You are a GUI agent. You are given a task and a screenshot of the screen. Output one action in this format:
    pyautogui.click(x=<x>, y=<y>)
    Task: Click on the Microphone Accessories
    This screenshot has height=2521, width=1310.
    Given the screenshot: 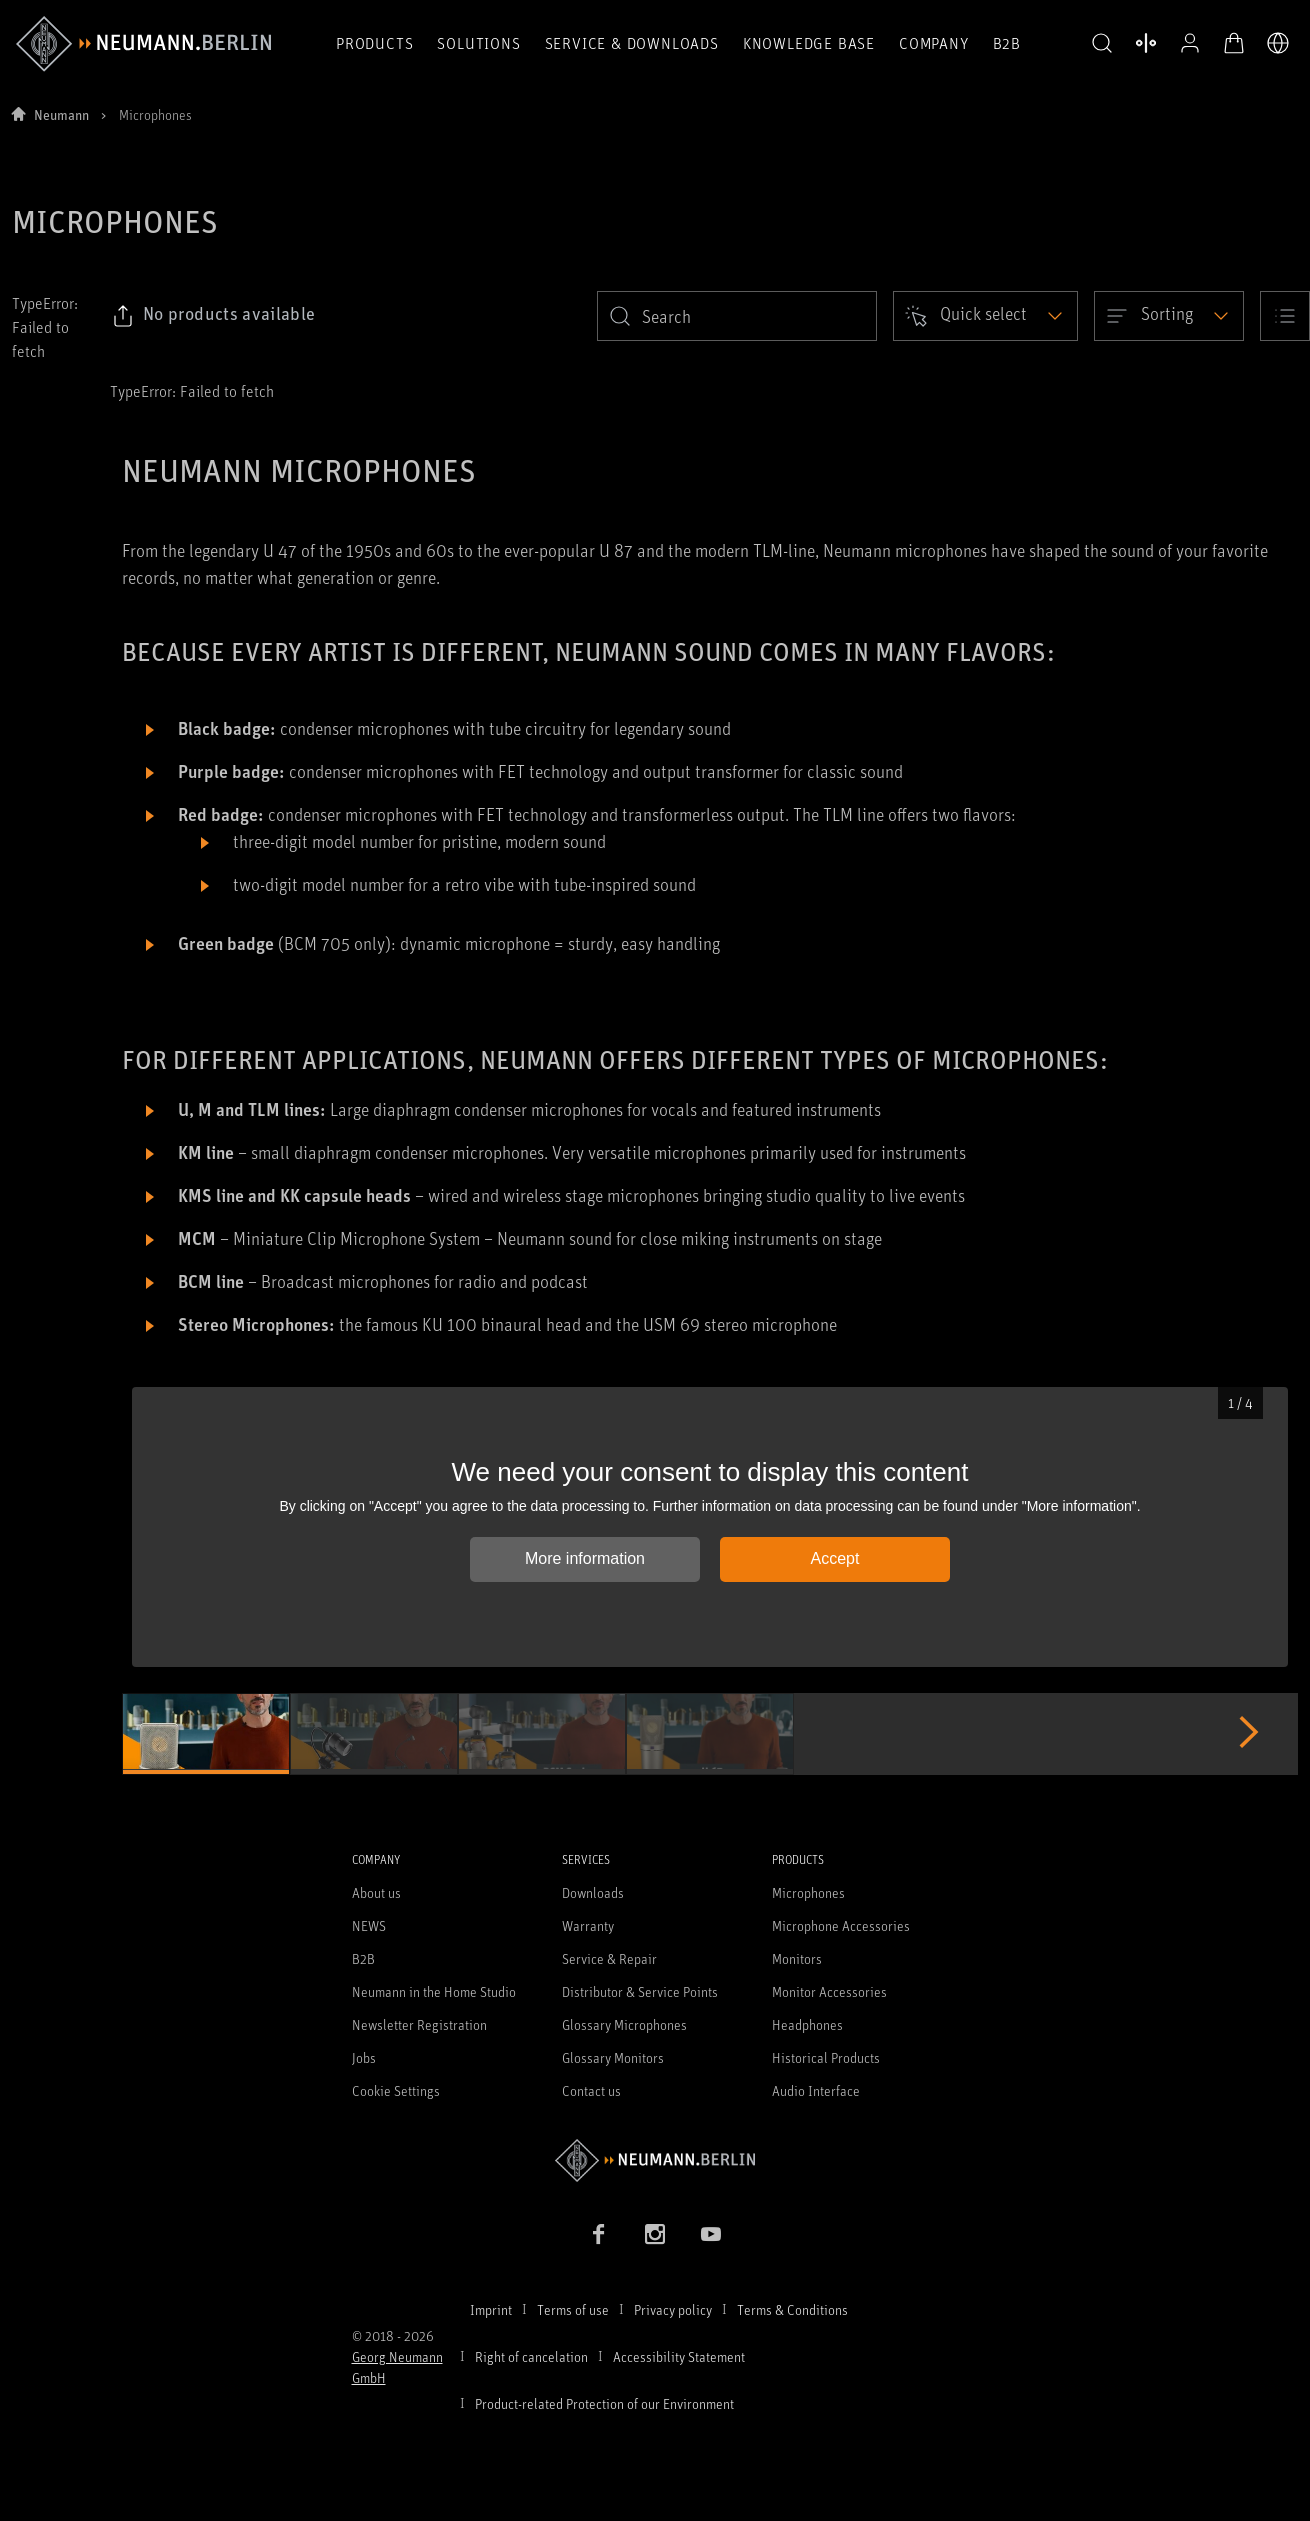 What is the action you would take?
    pyautogui.click(x=841, y=1925)
    